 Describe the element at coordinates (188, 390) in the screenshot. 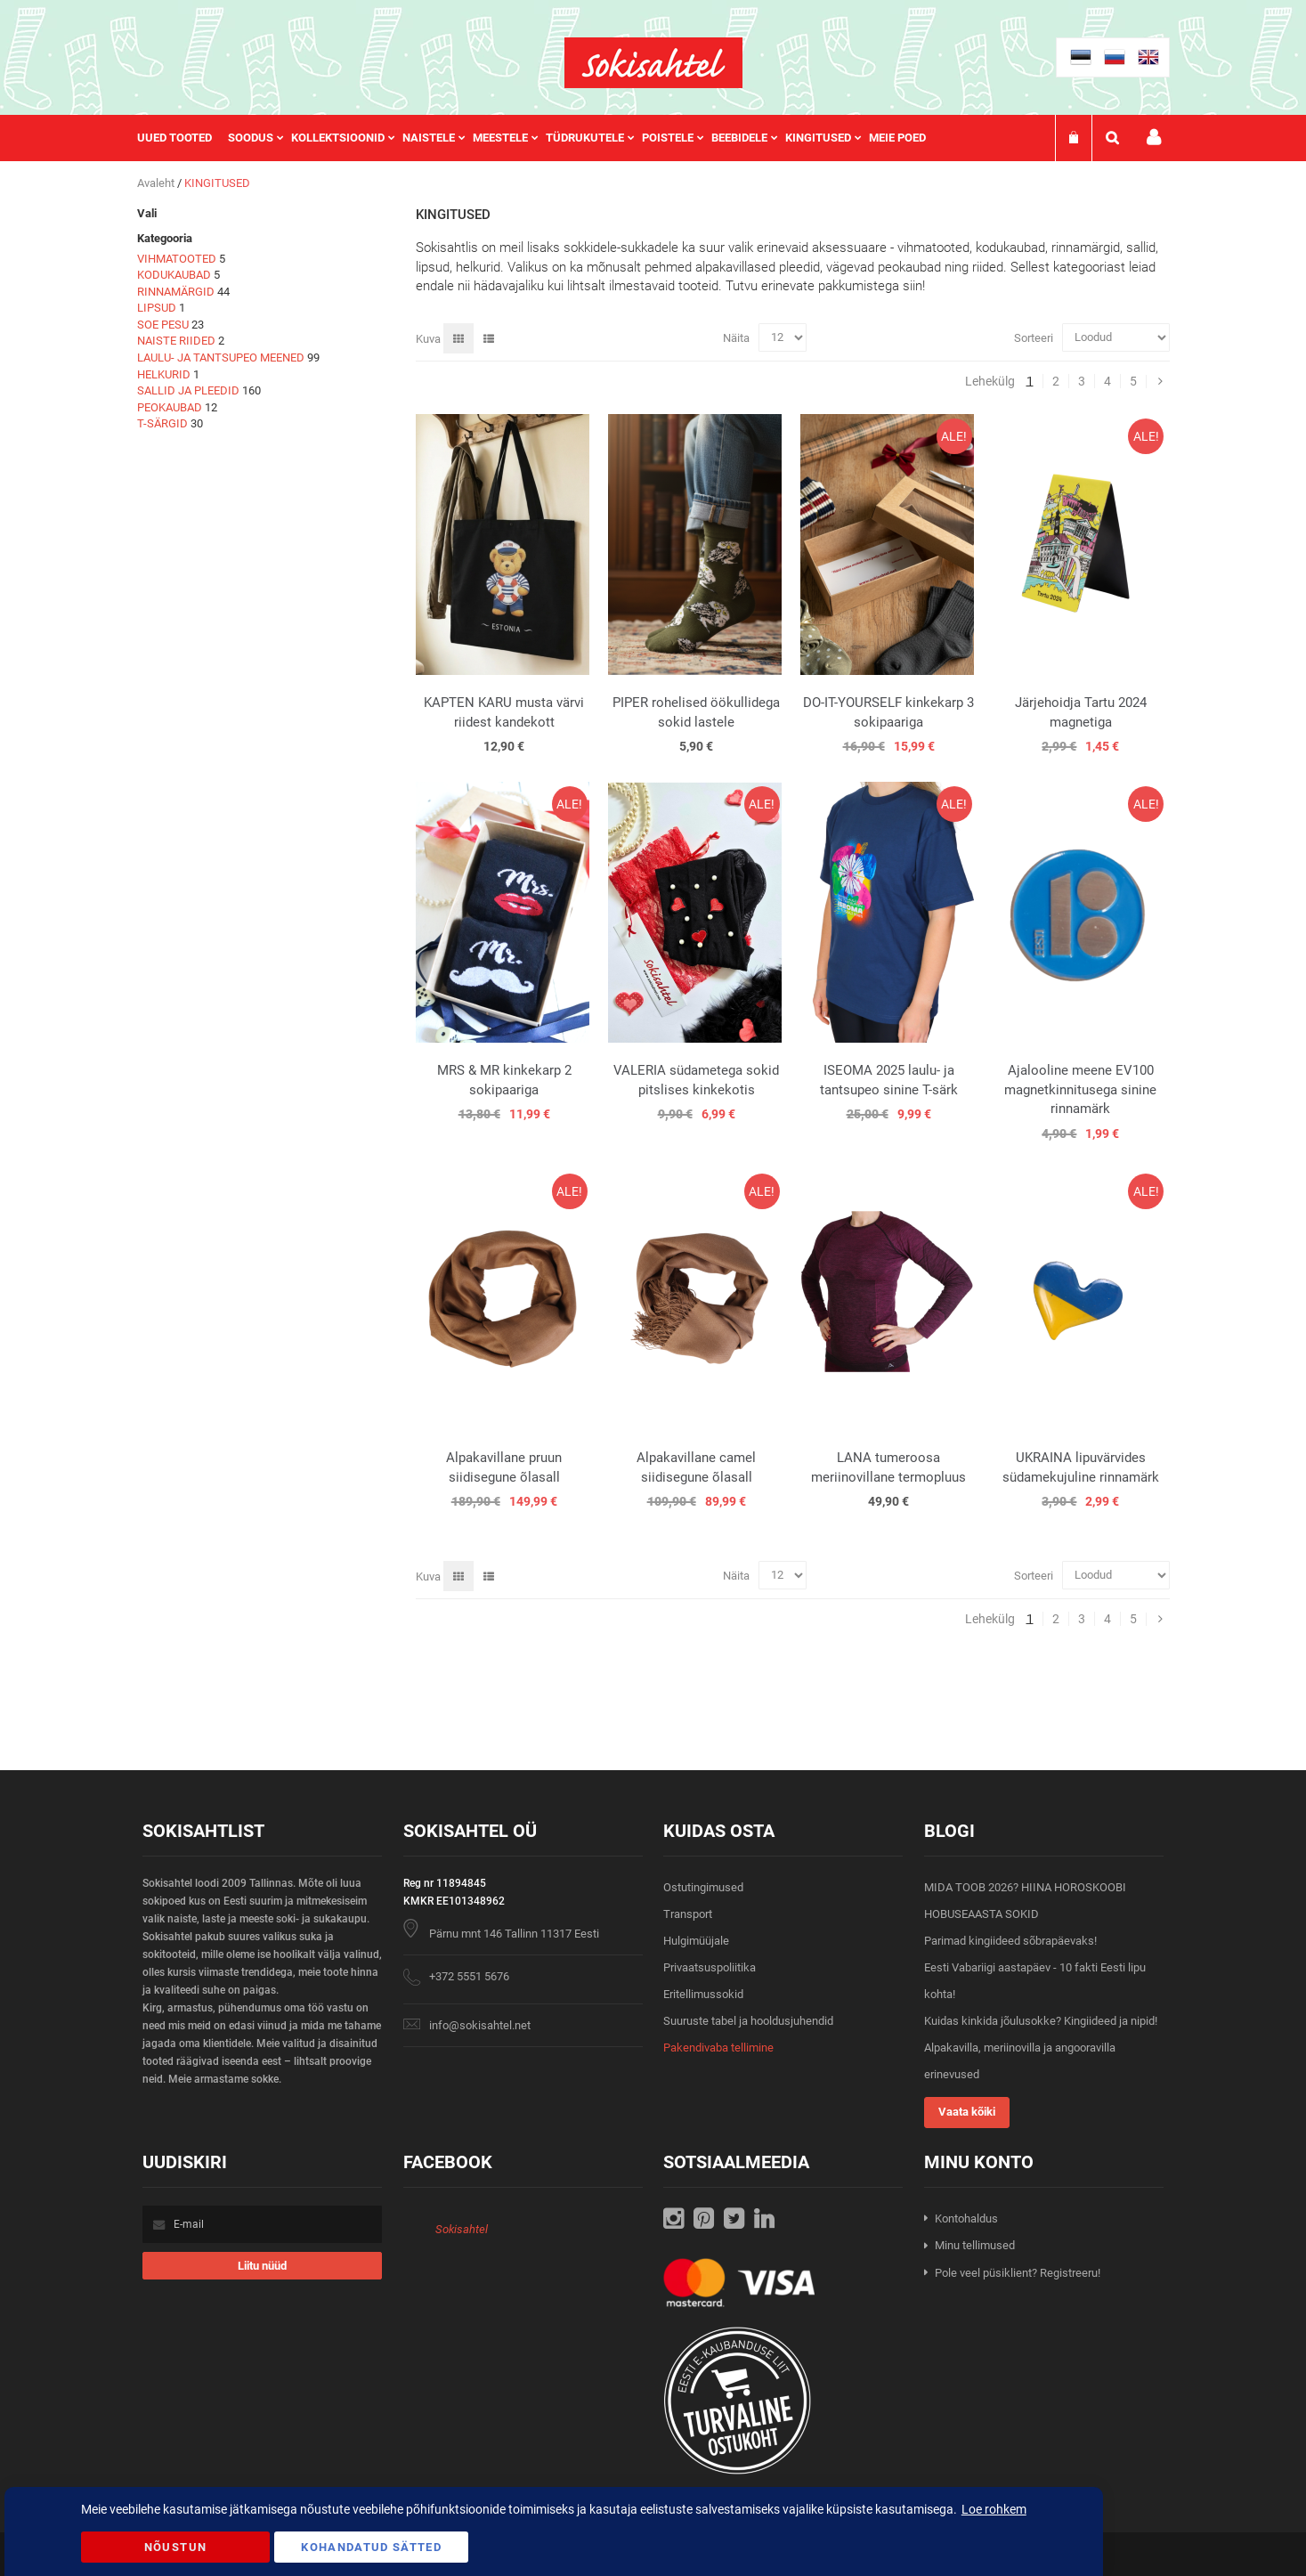

I see `SALLID JA PLEEDID` at that location.